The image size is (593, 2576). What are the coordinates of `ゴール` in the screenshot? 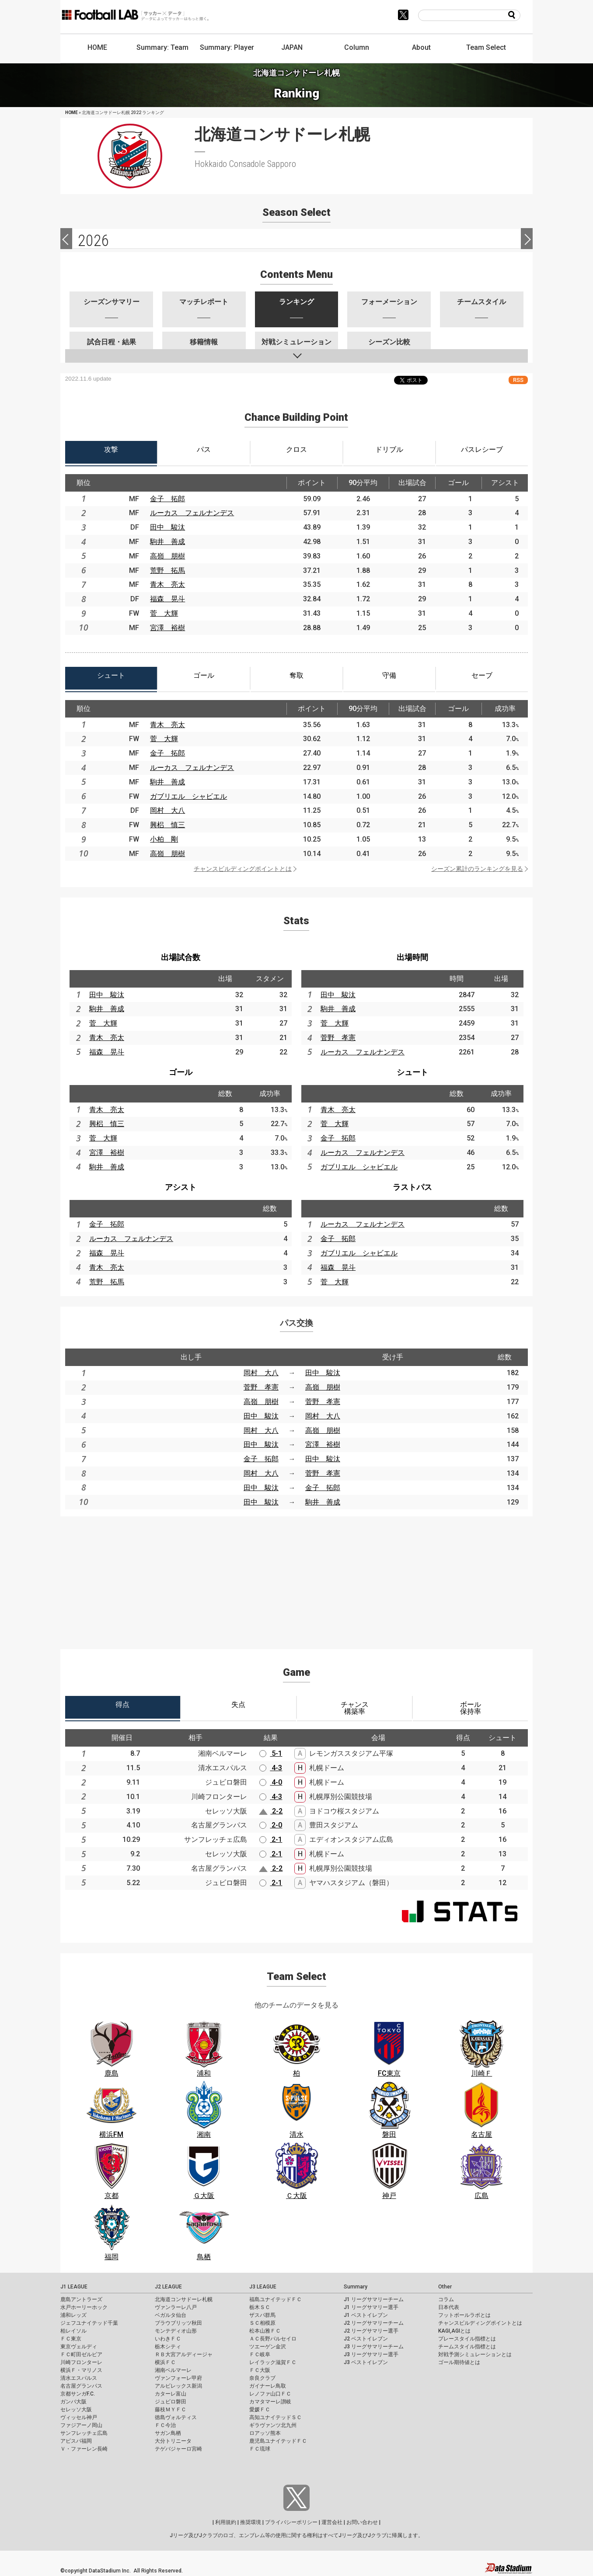 It's located at (180, 1072).